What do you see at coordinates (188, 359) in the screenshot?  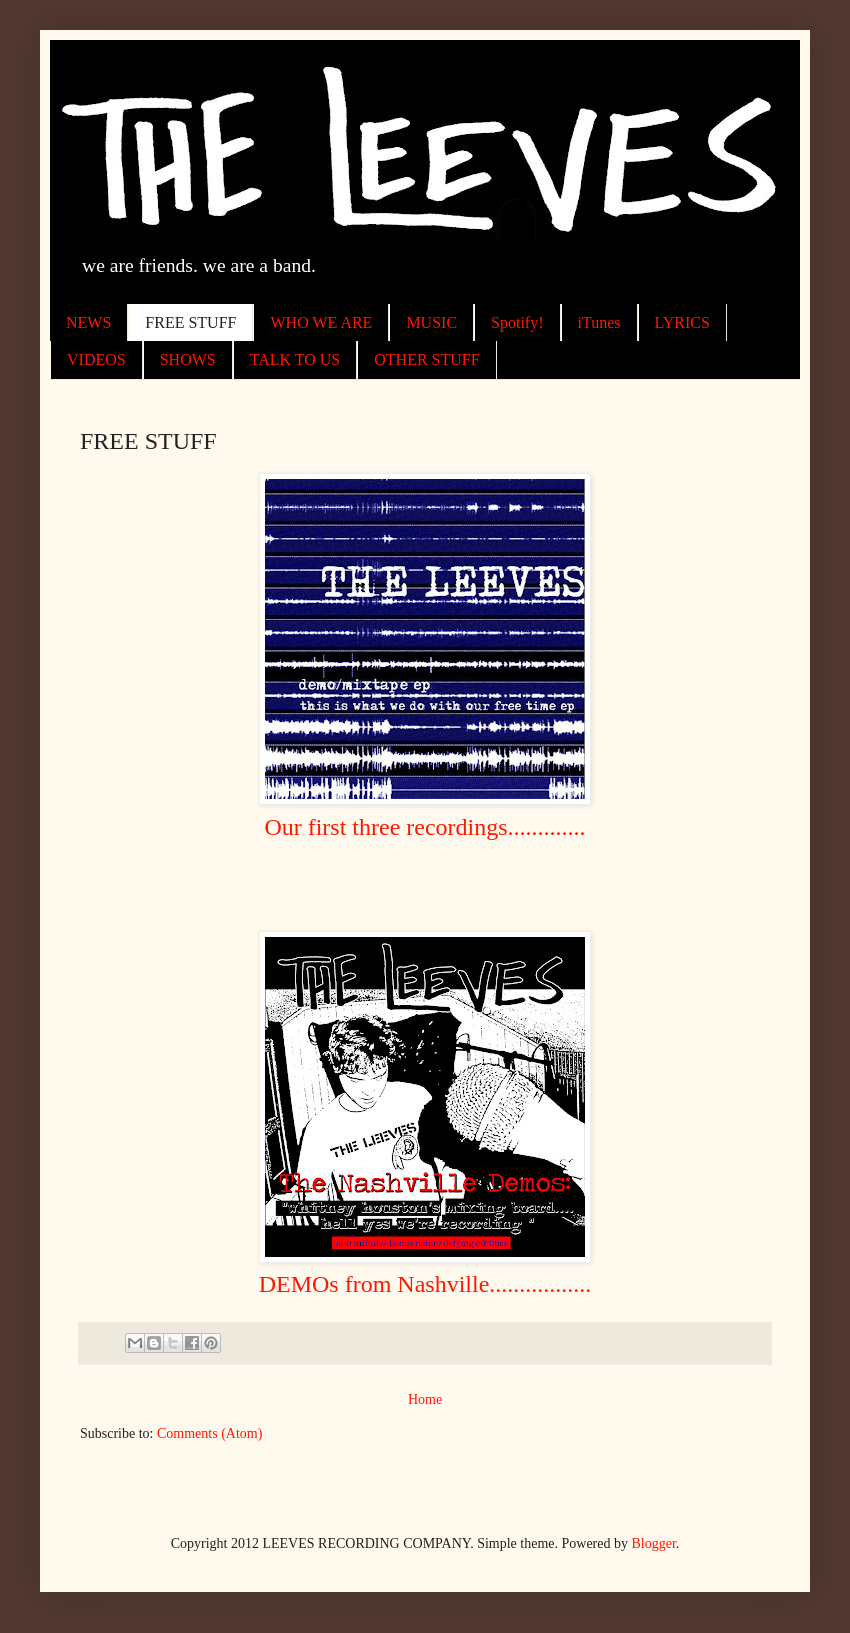 I see `SHOWS` at bounding box center [188, 359].